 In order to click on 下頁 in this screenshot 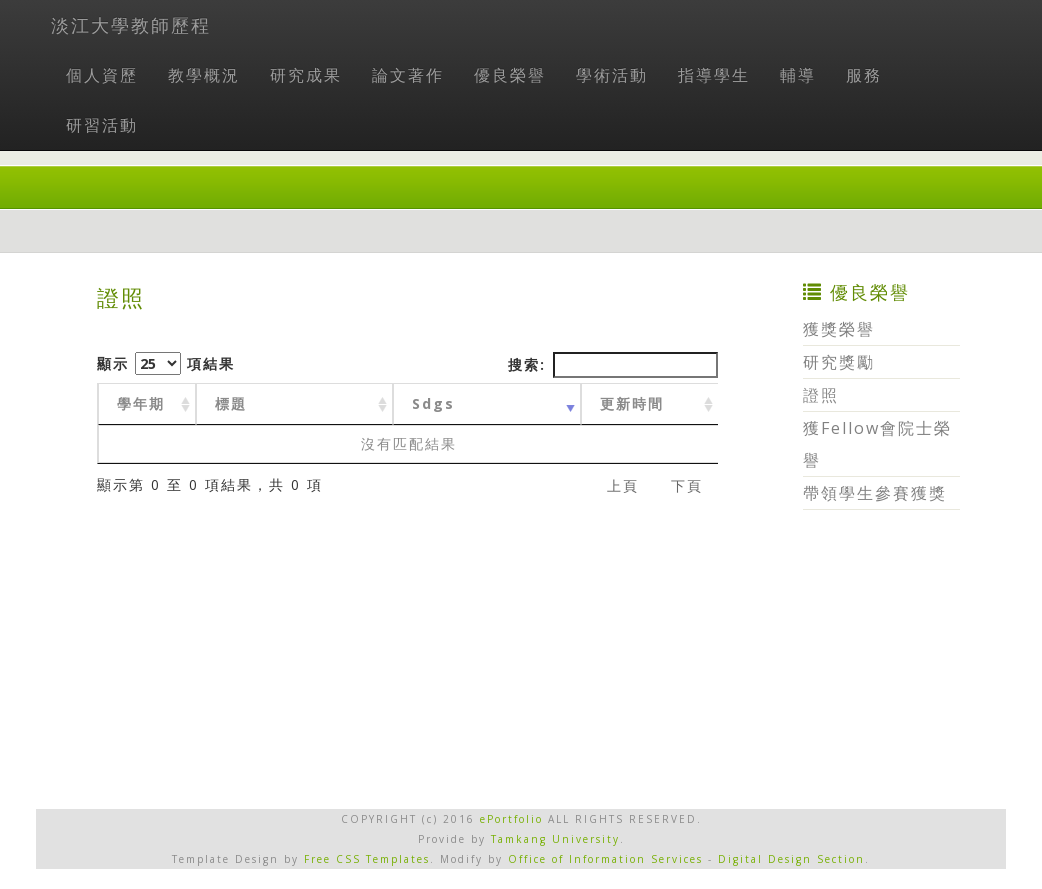, I will do `click(687, 485)`.